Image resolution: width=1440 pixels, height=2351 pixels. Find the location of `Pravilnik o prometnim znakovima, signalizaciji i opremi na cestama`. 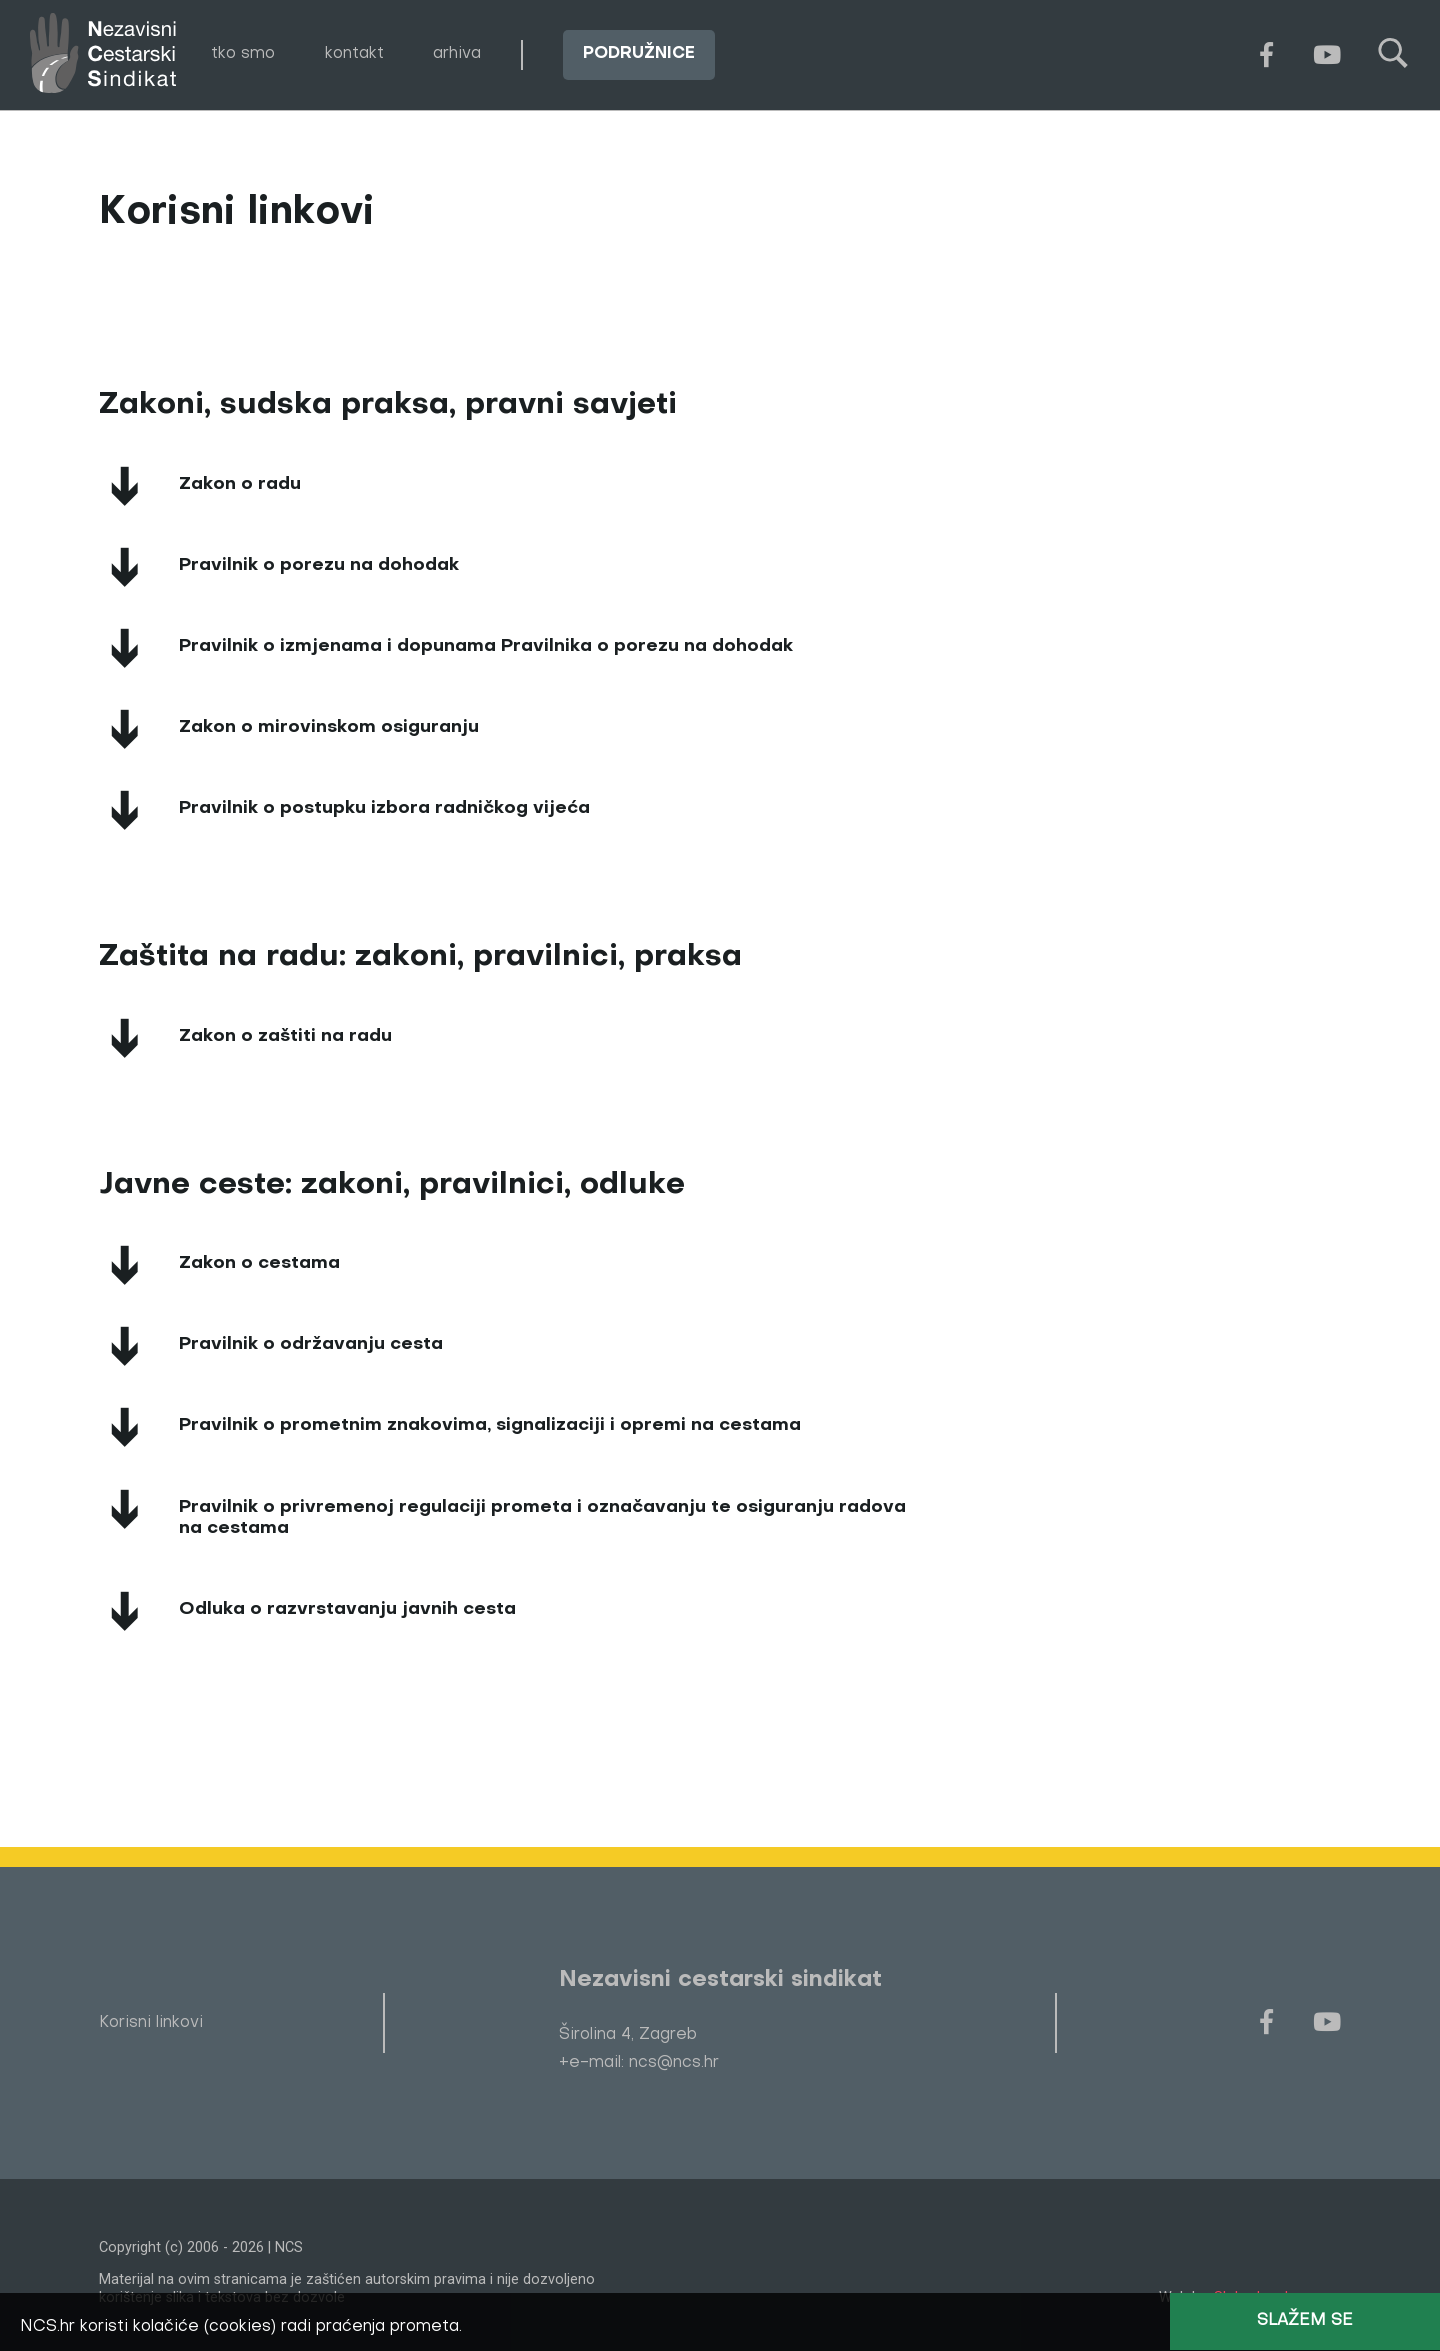

Pravilnik o prometnim znakovima, signalizaciji i opremi na cestama is located at coordinates (490, 1425).